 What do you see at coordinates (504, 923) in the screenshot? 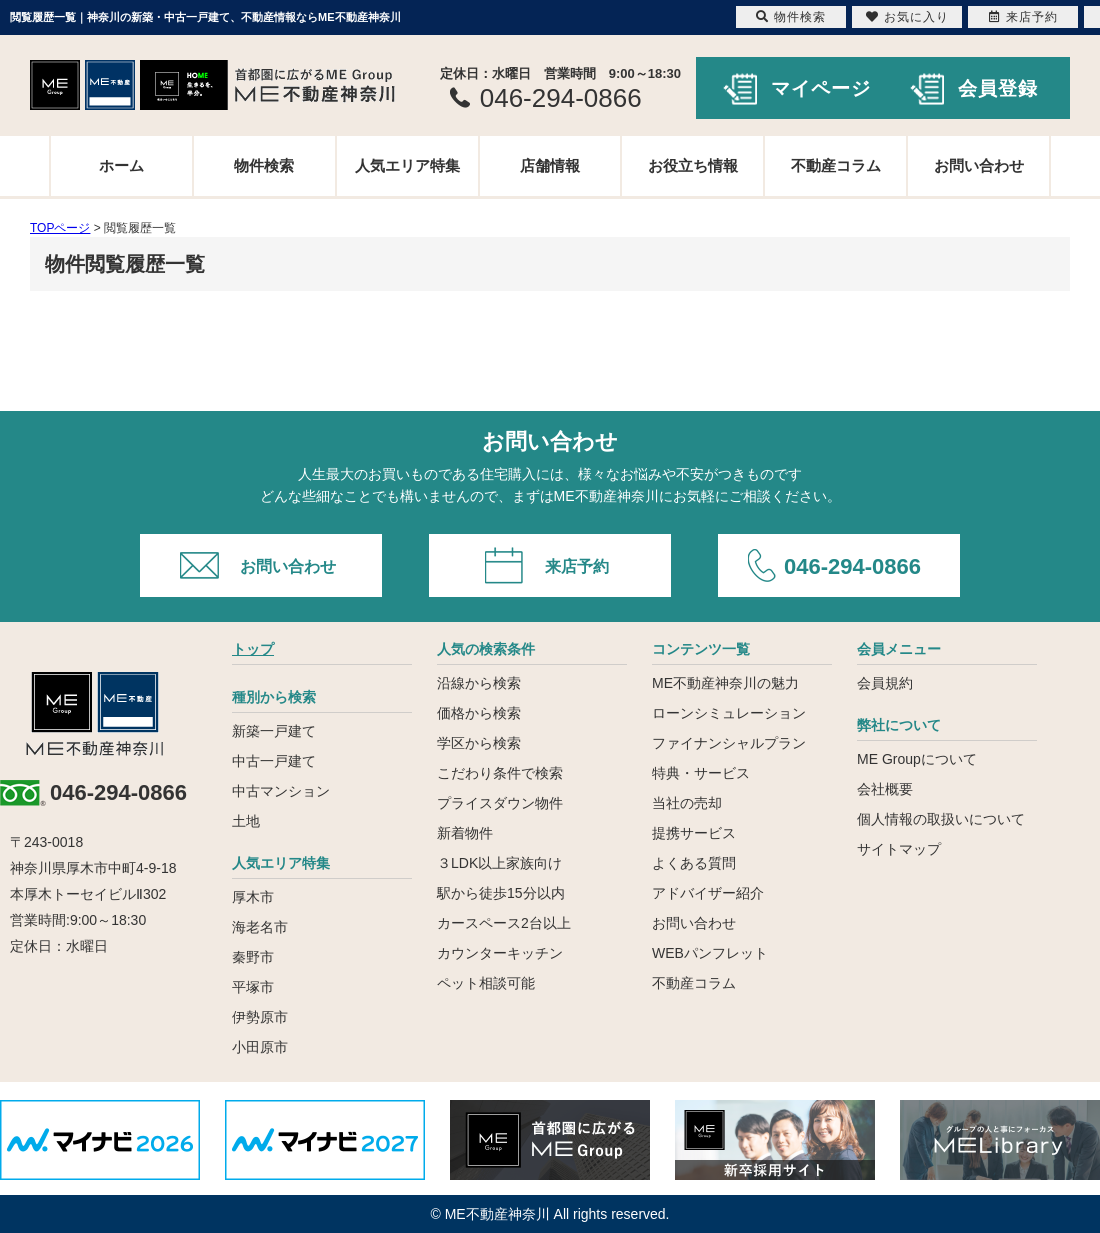
I see `カースペース2台以上` at bounding box center [504, 923].